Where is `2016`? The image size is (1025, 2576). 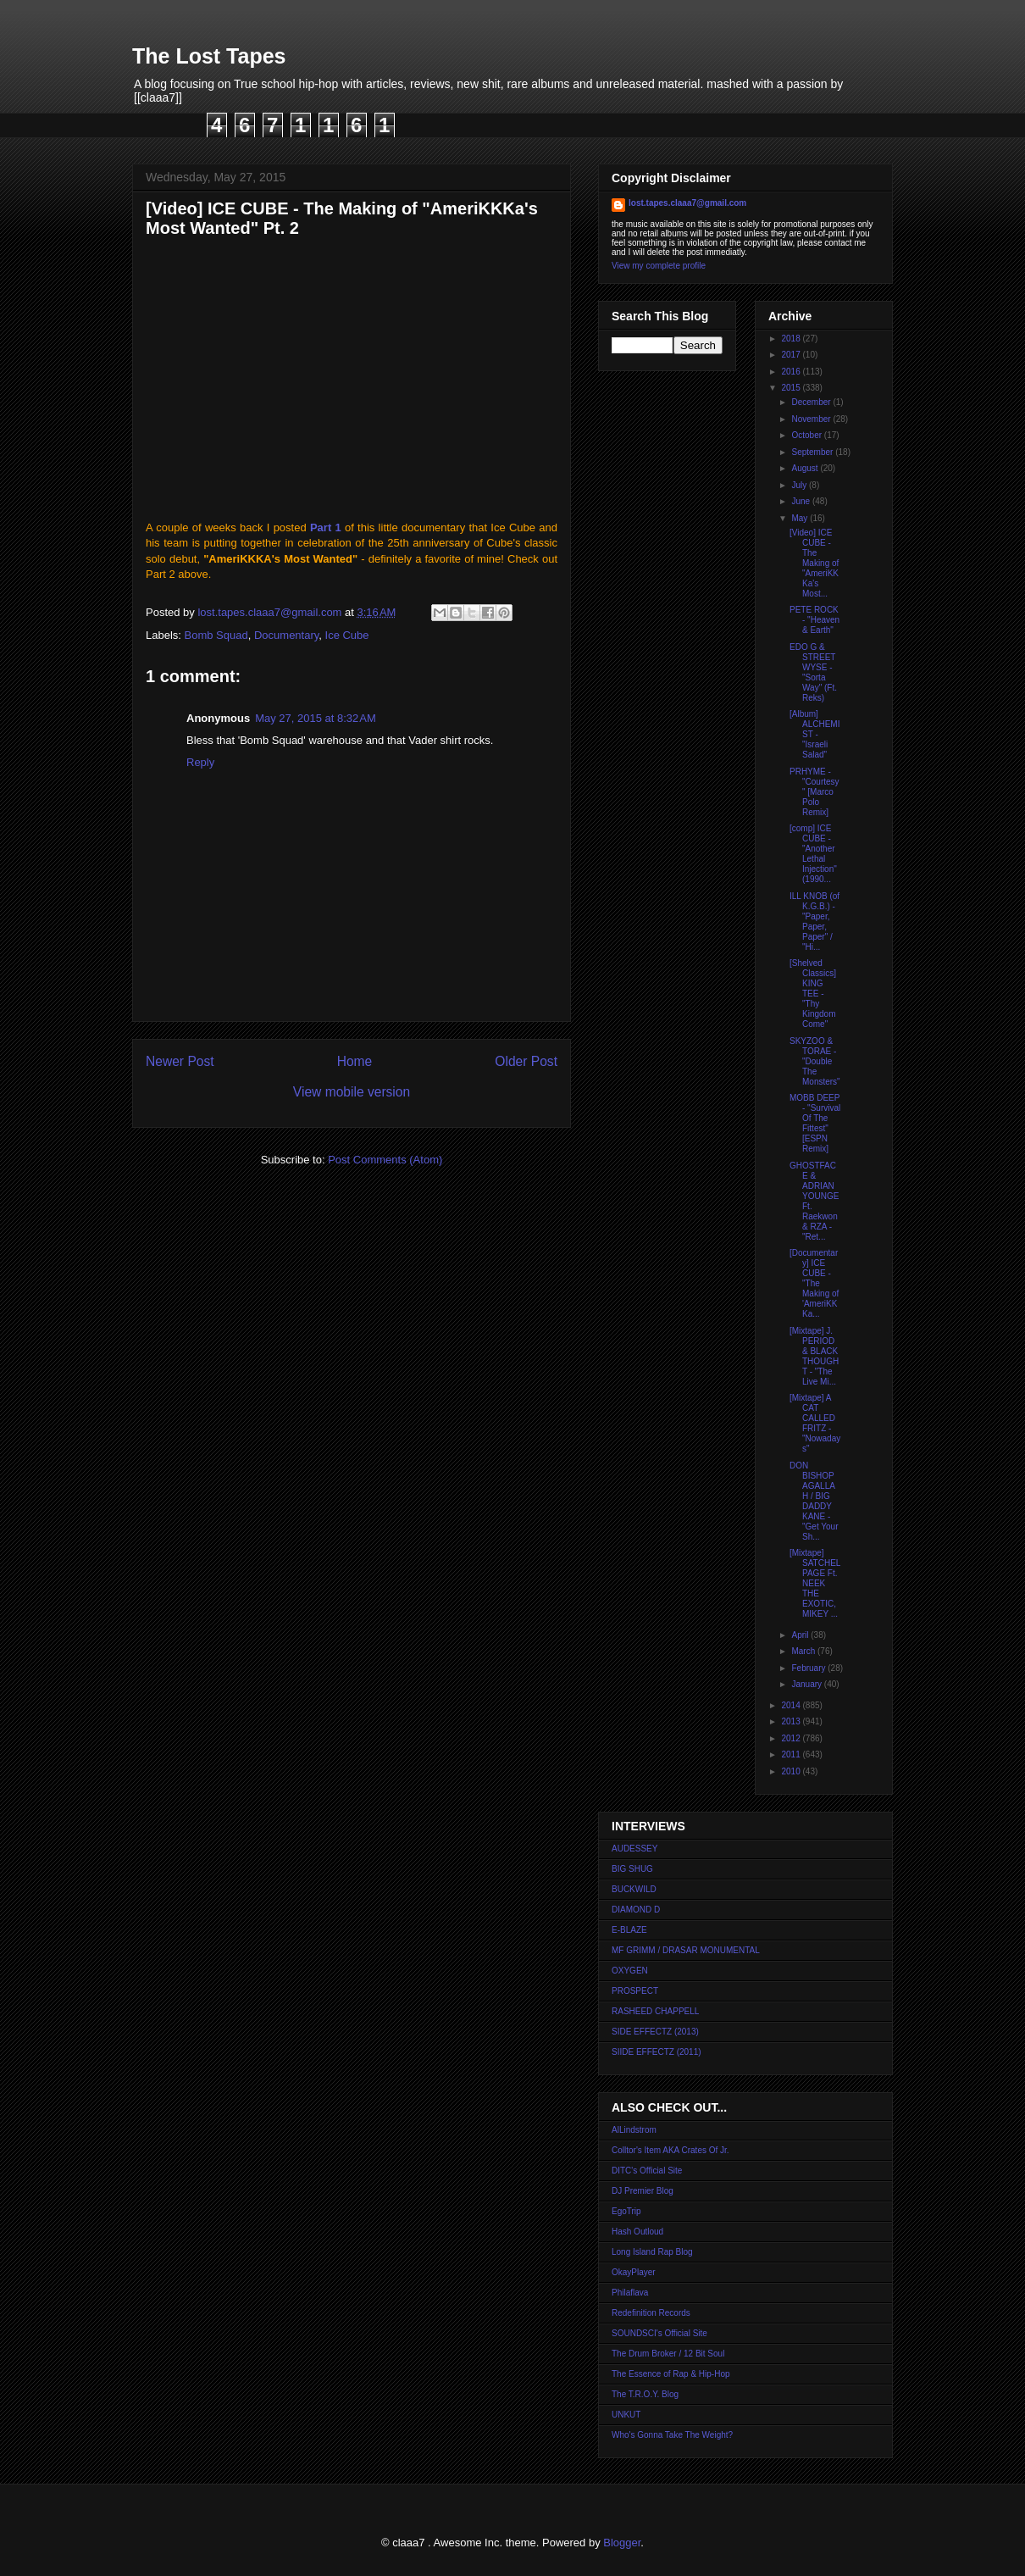
2016 is located at coordinates (791, 371).